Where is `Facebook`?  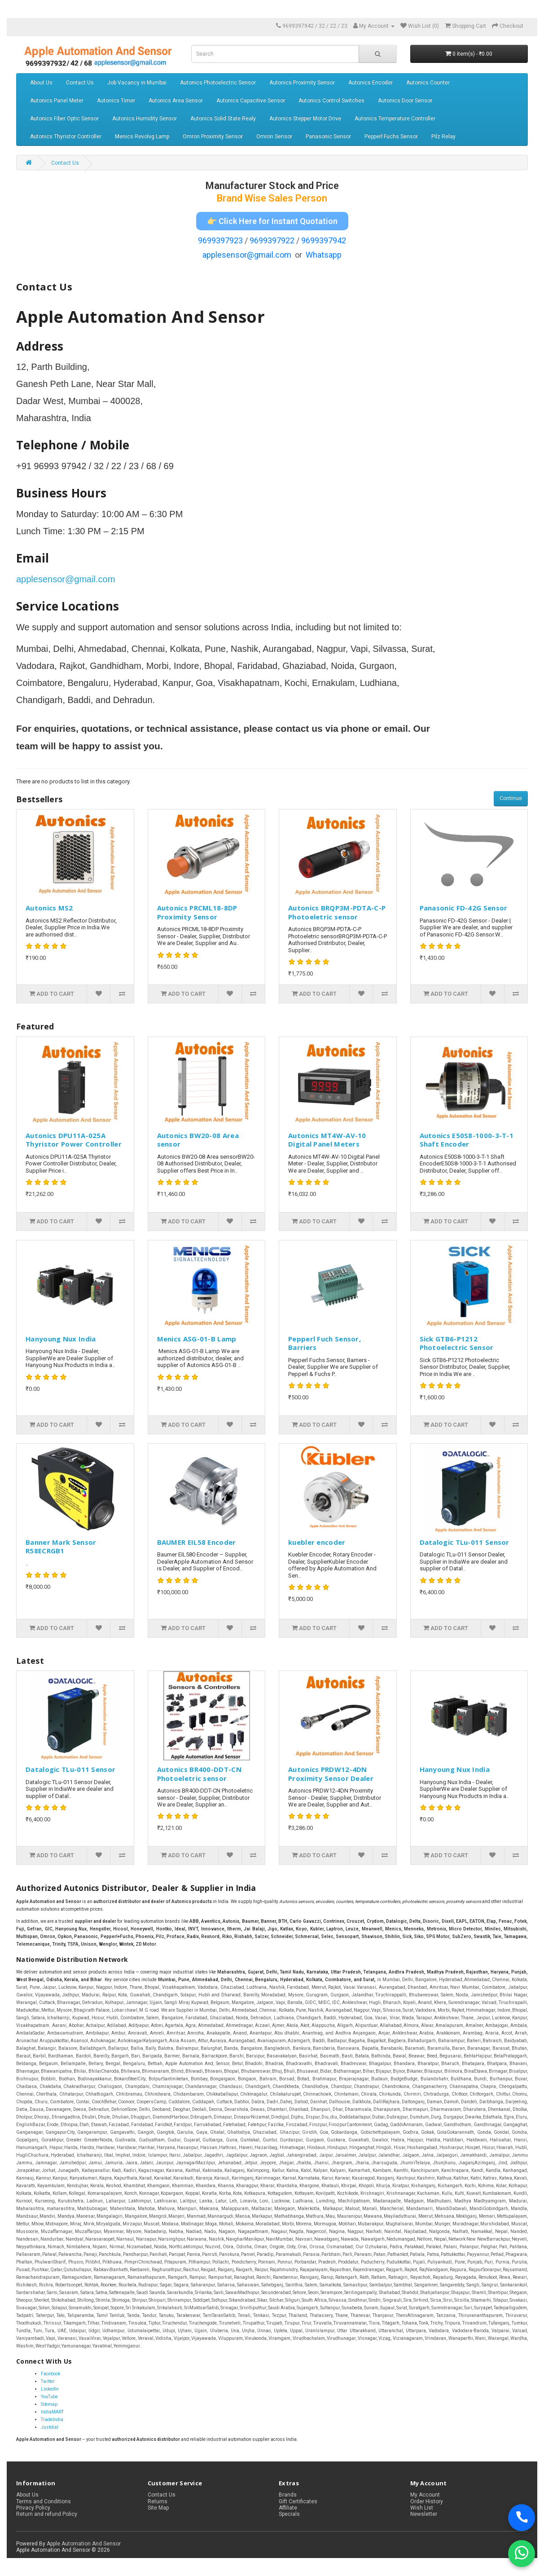
Facebook is located at coordinates (50, 2373).